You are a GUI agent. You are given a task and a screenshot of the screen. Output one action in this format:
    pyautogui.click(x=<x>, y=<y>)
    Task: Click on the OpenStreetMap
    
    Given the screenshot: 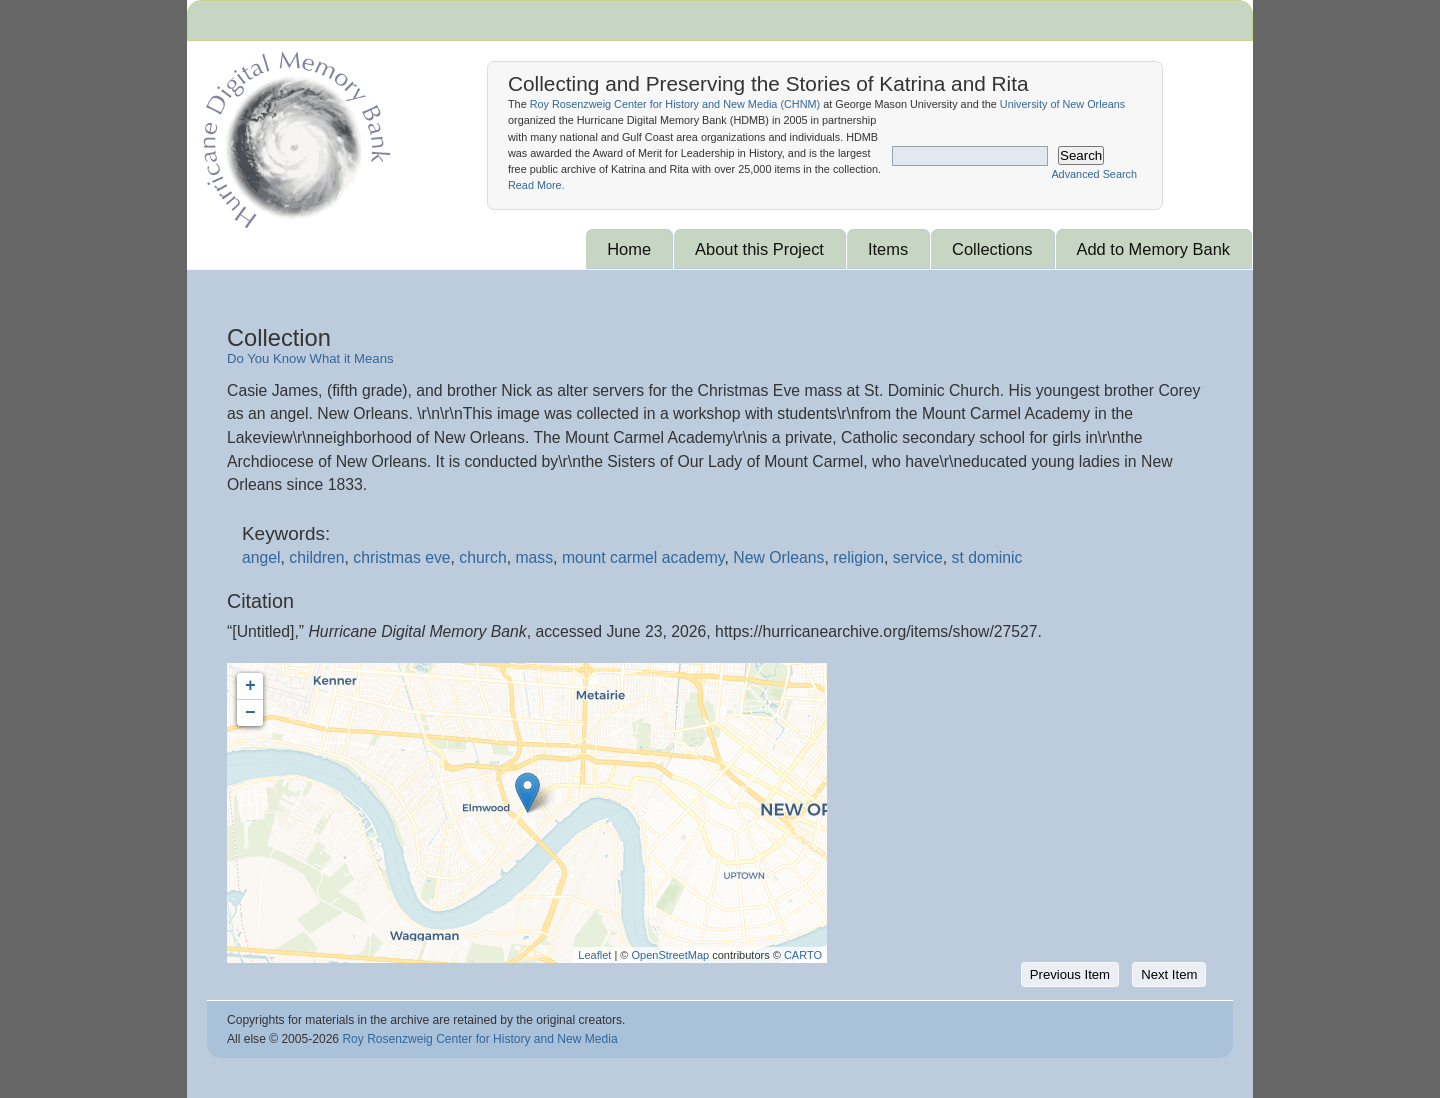 What is the action you would take?
    pyautogui.click(x=670, y=955)
    